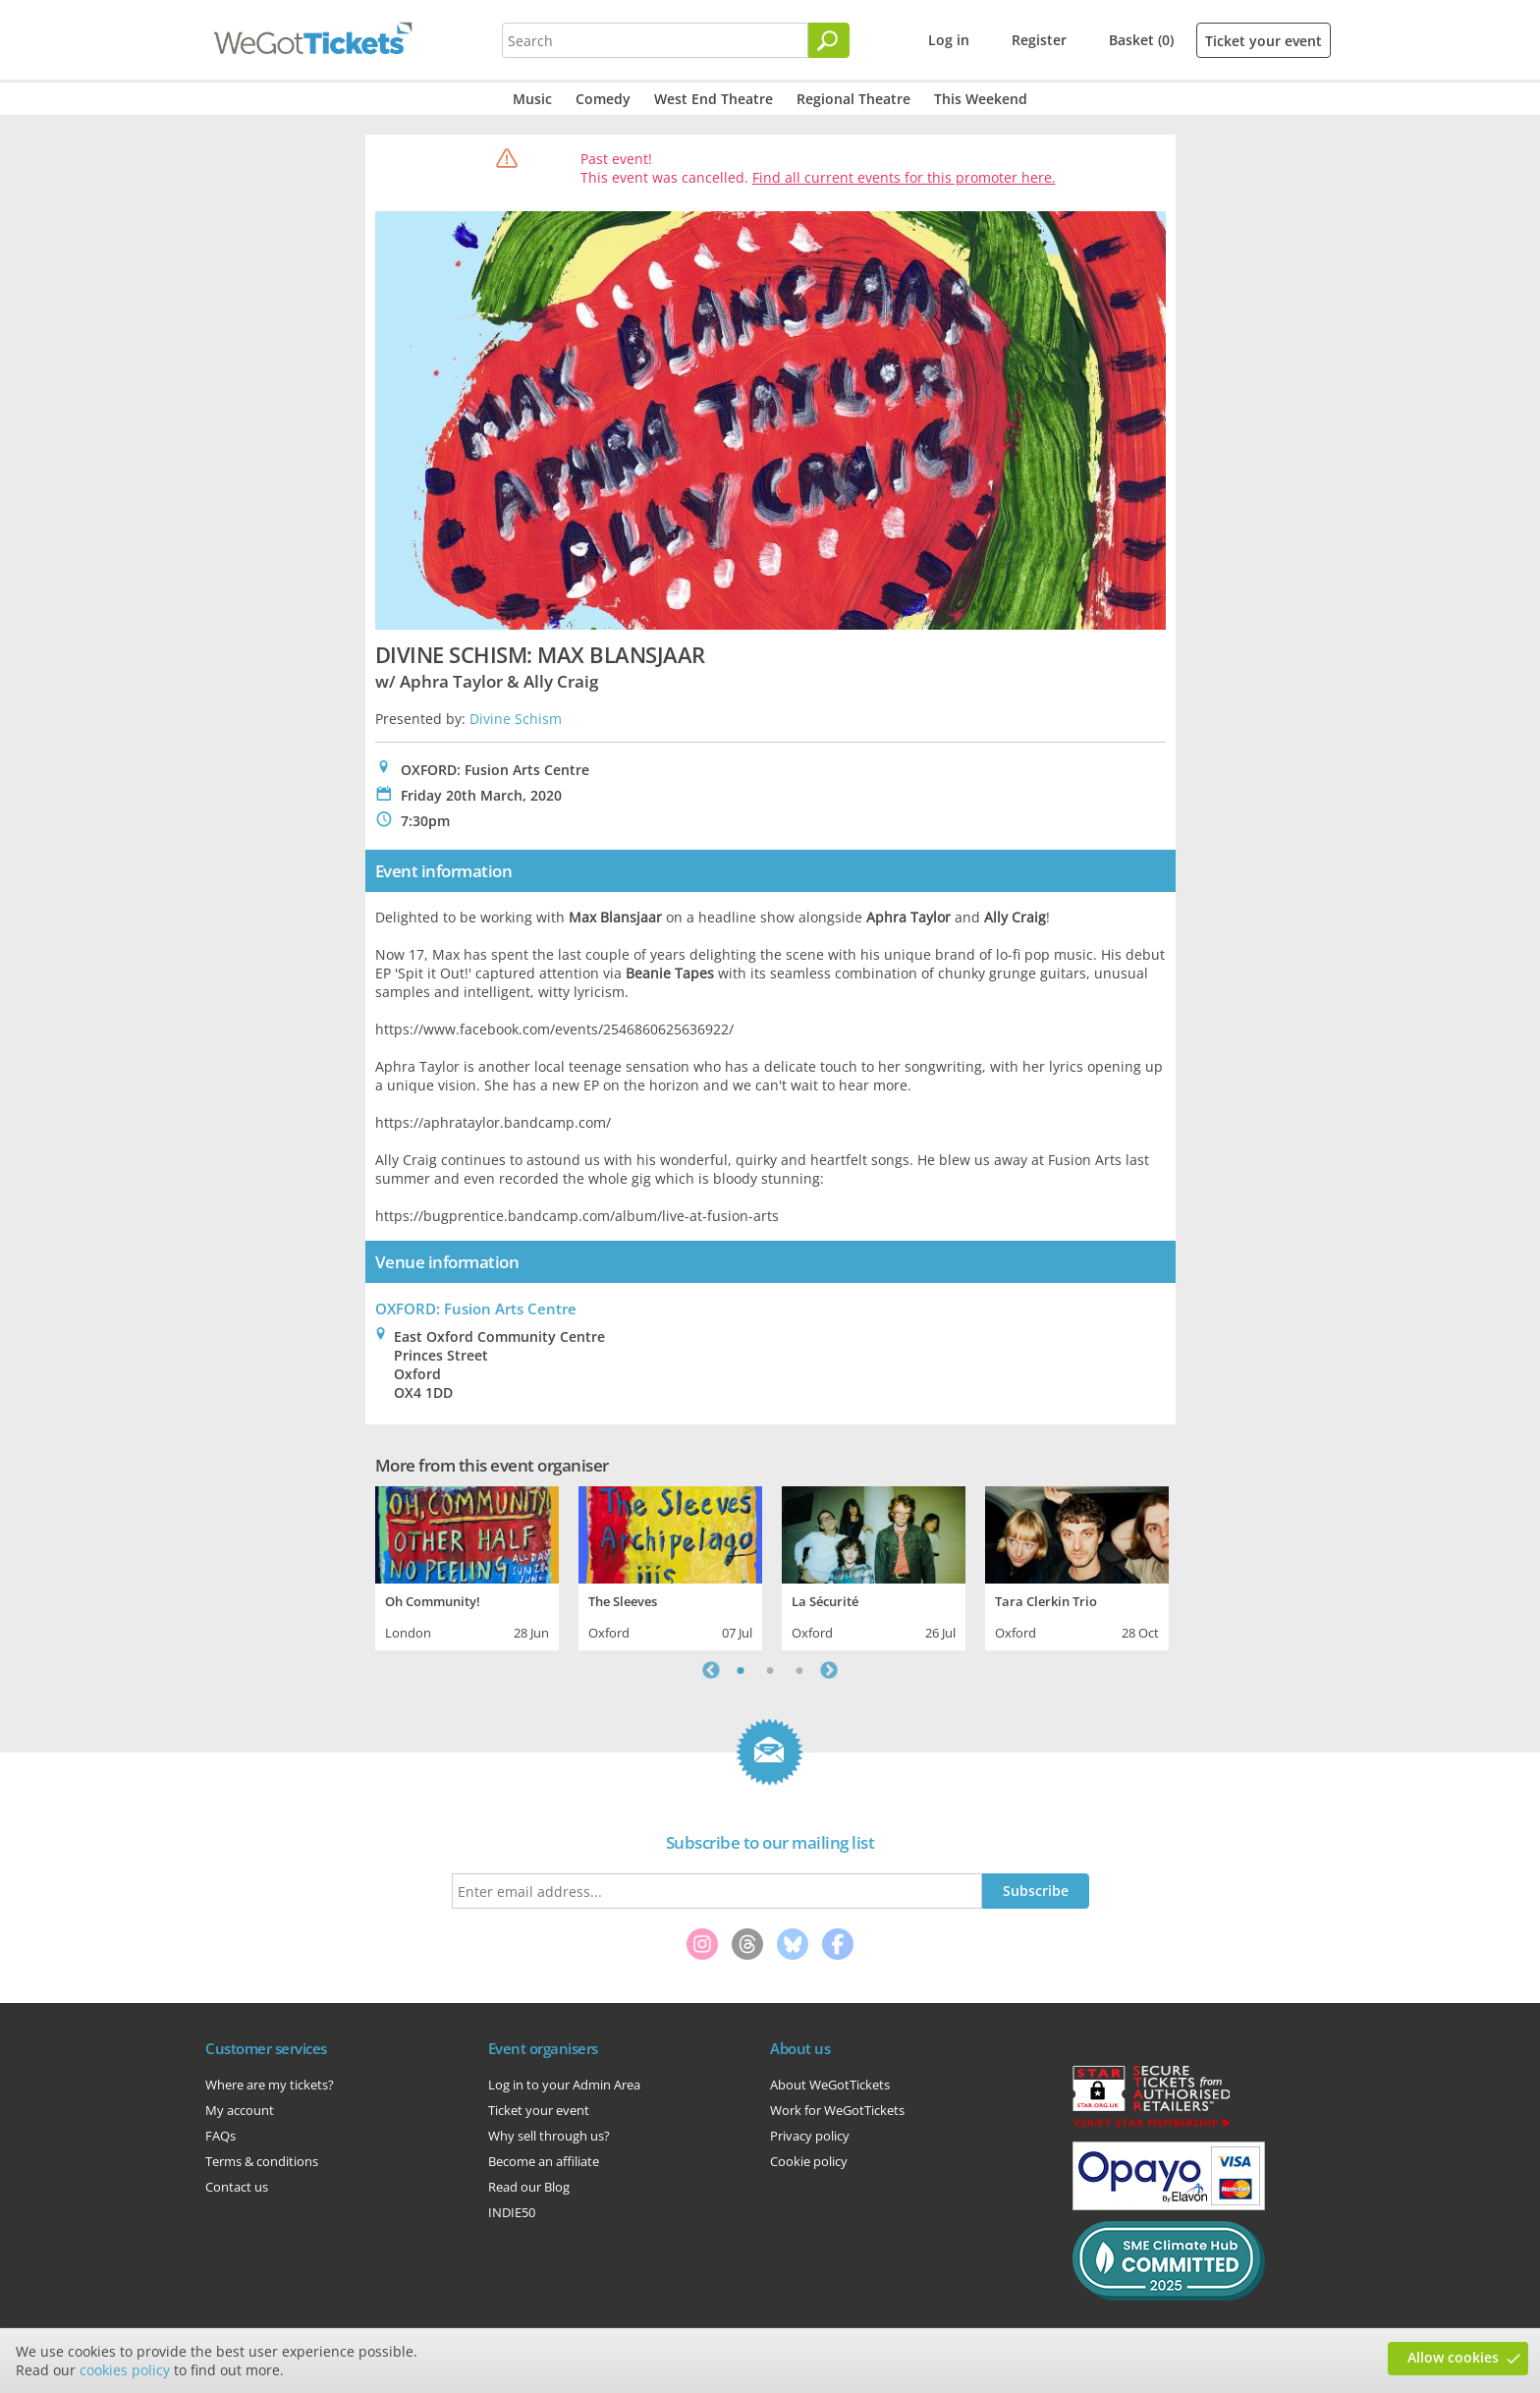  I want to click on Work for WeGotTickets, so click(837, 2110).